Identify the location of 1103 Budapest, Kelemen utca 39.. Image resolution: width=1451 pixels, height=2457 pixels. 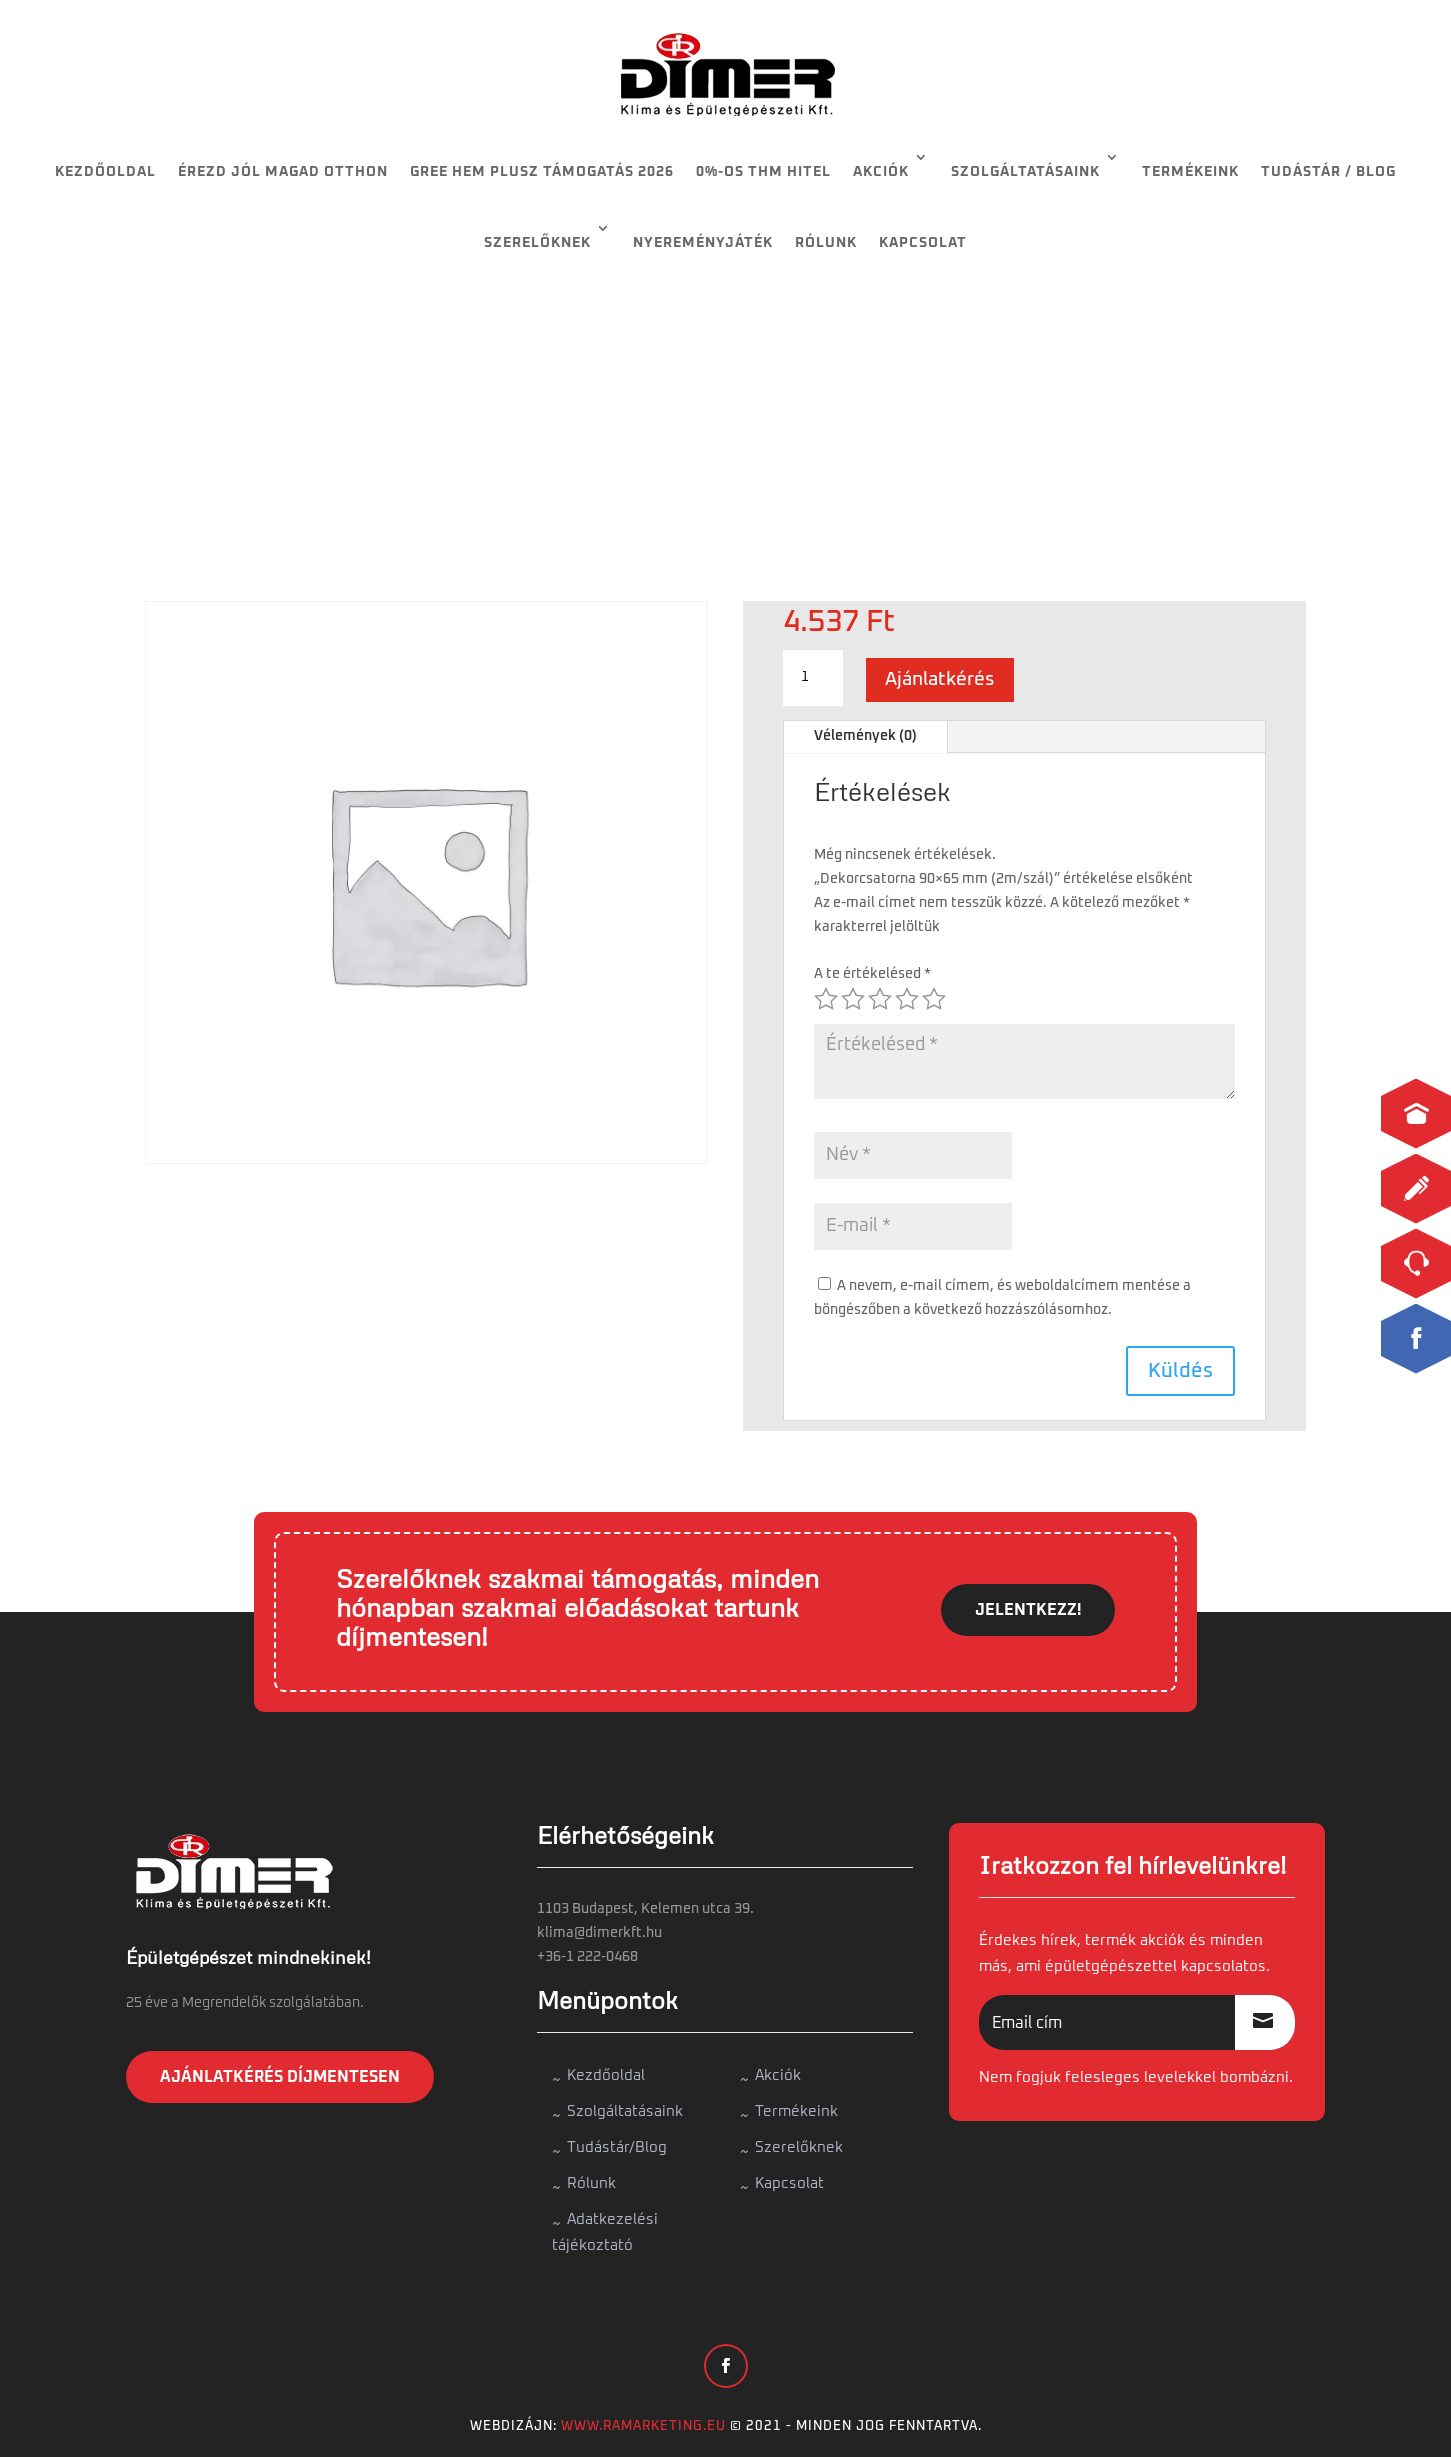
(645, 1909).